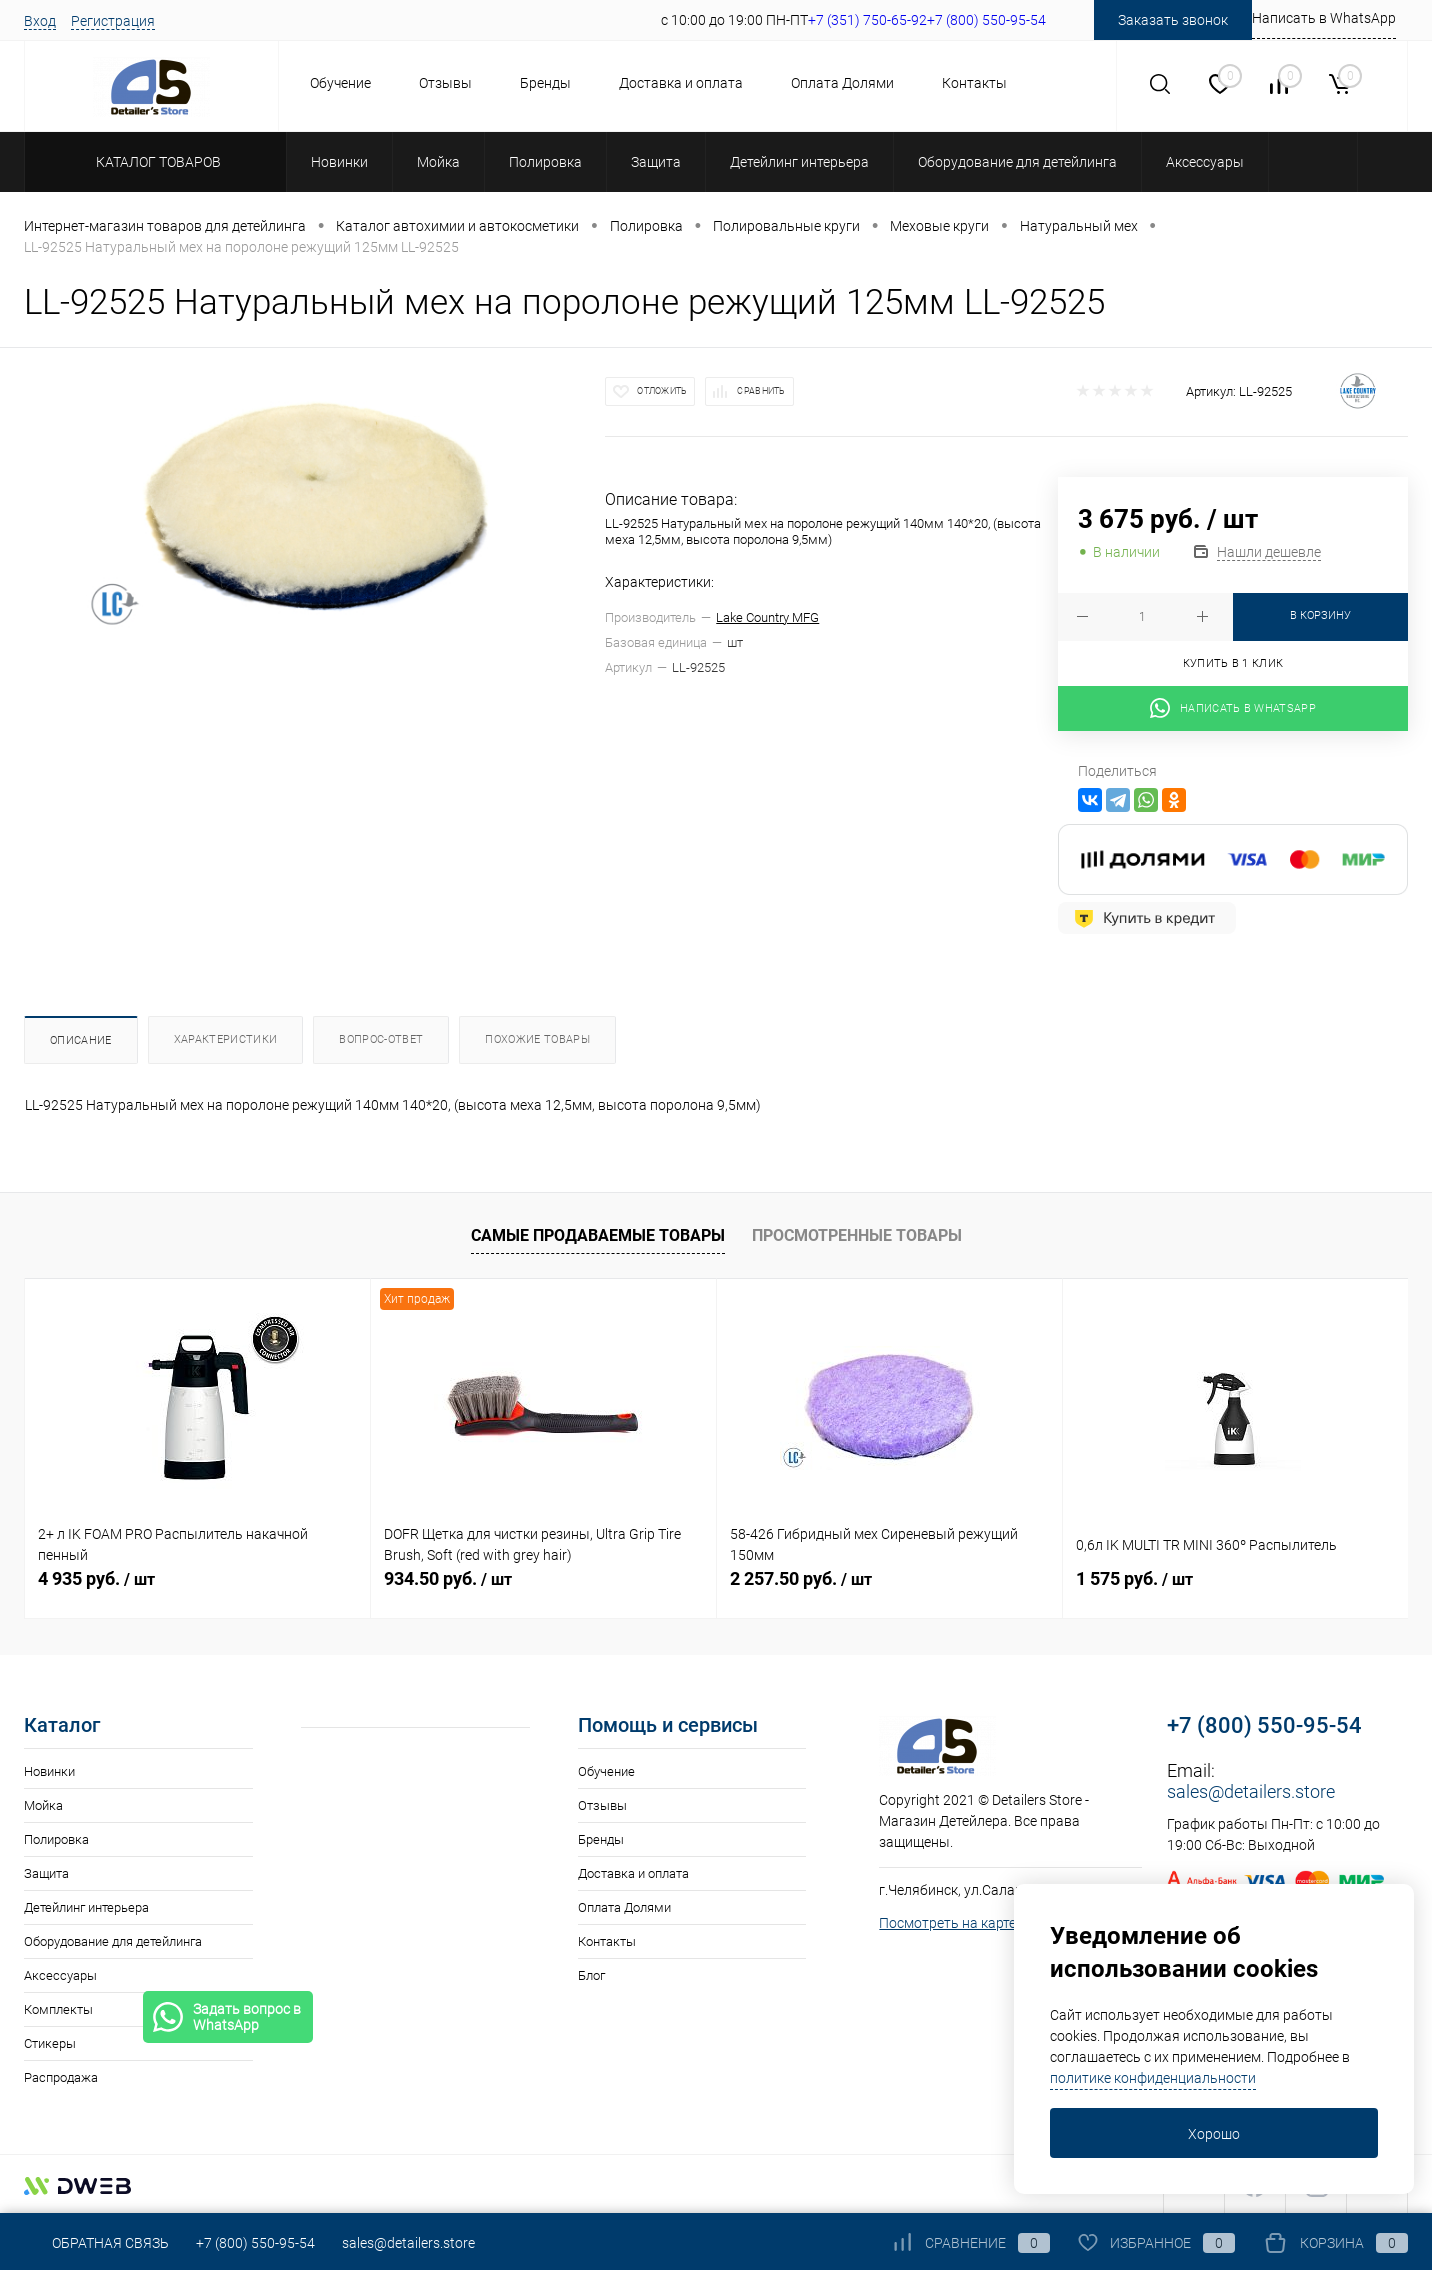 The width and height of the screenshot is (1432, 2270). I want to click on Сравнить, so click(761, 391).